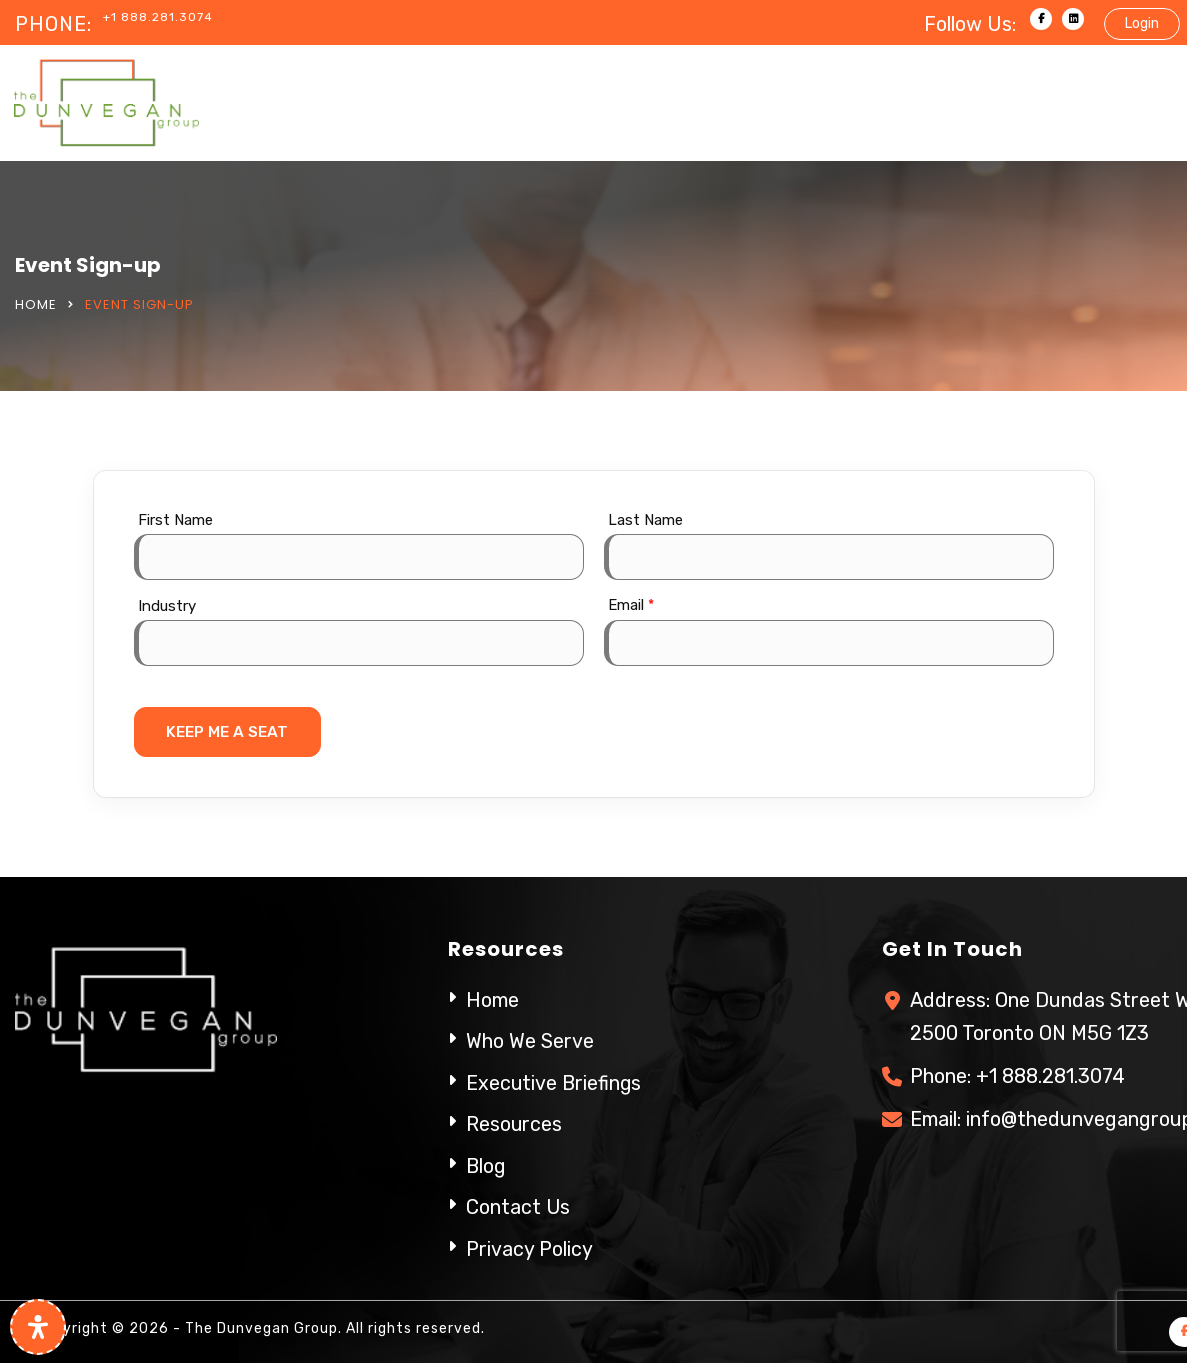  What do you see at coordinates (38, 1327) in the screenshot?
I see `[Open Accessibility Panel]` at bounding box center [38, 1327].